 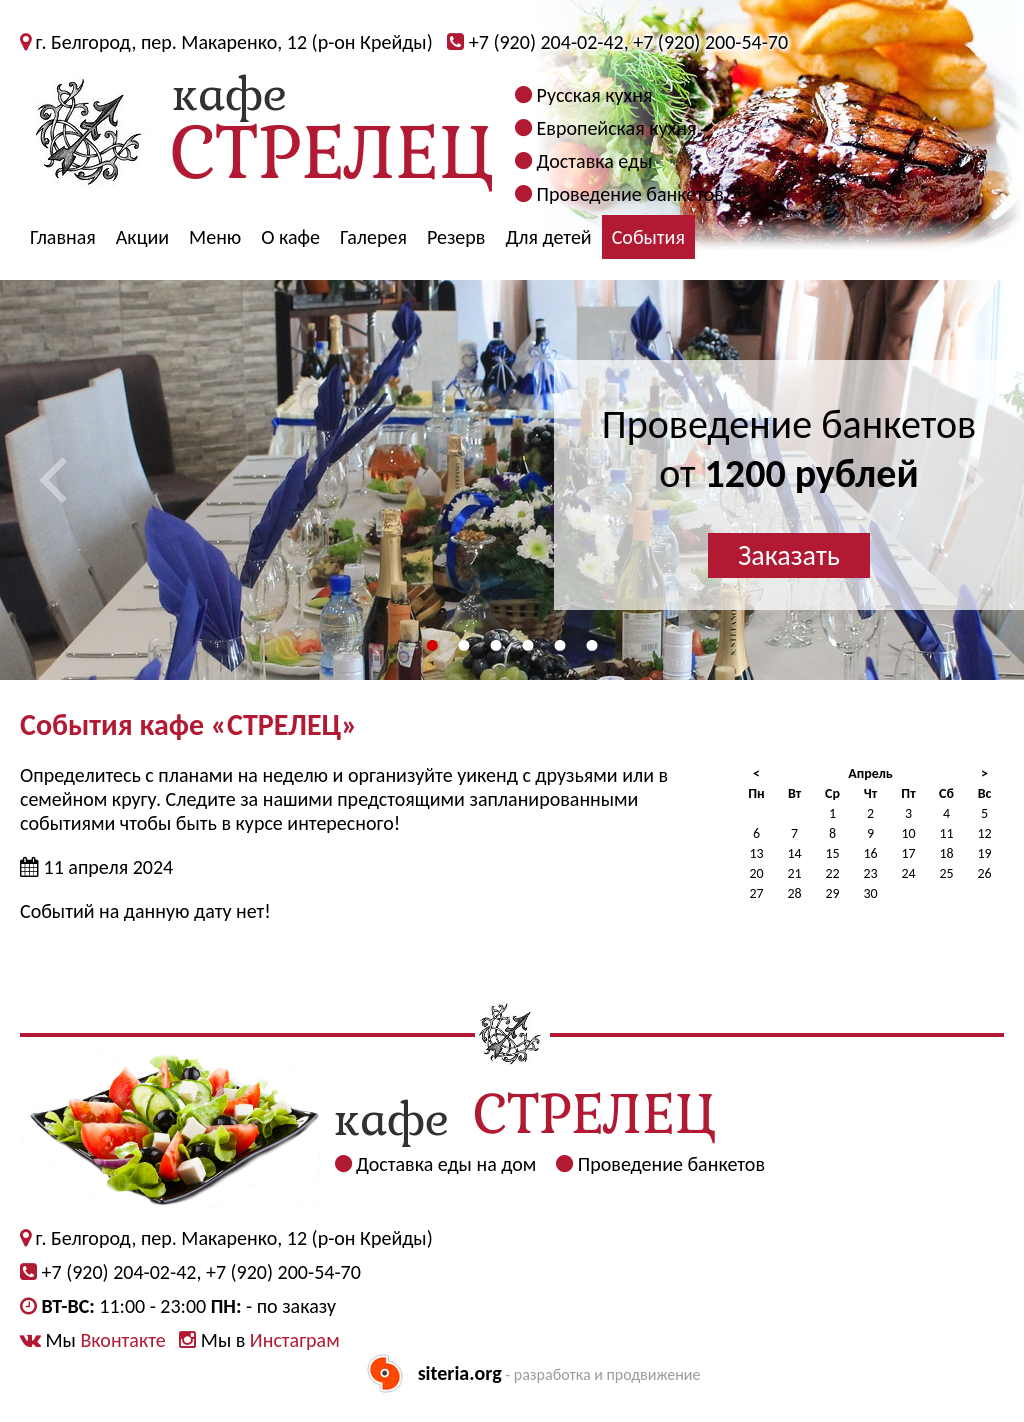 What do you see at coordinates (946, 853) in the screenshot?
I see `18` at bounding box center [946, 853].